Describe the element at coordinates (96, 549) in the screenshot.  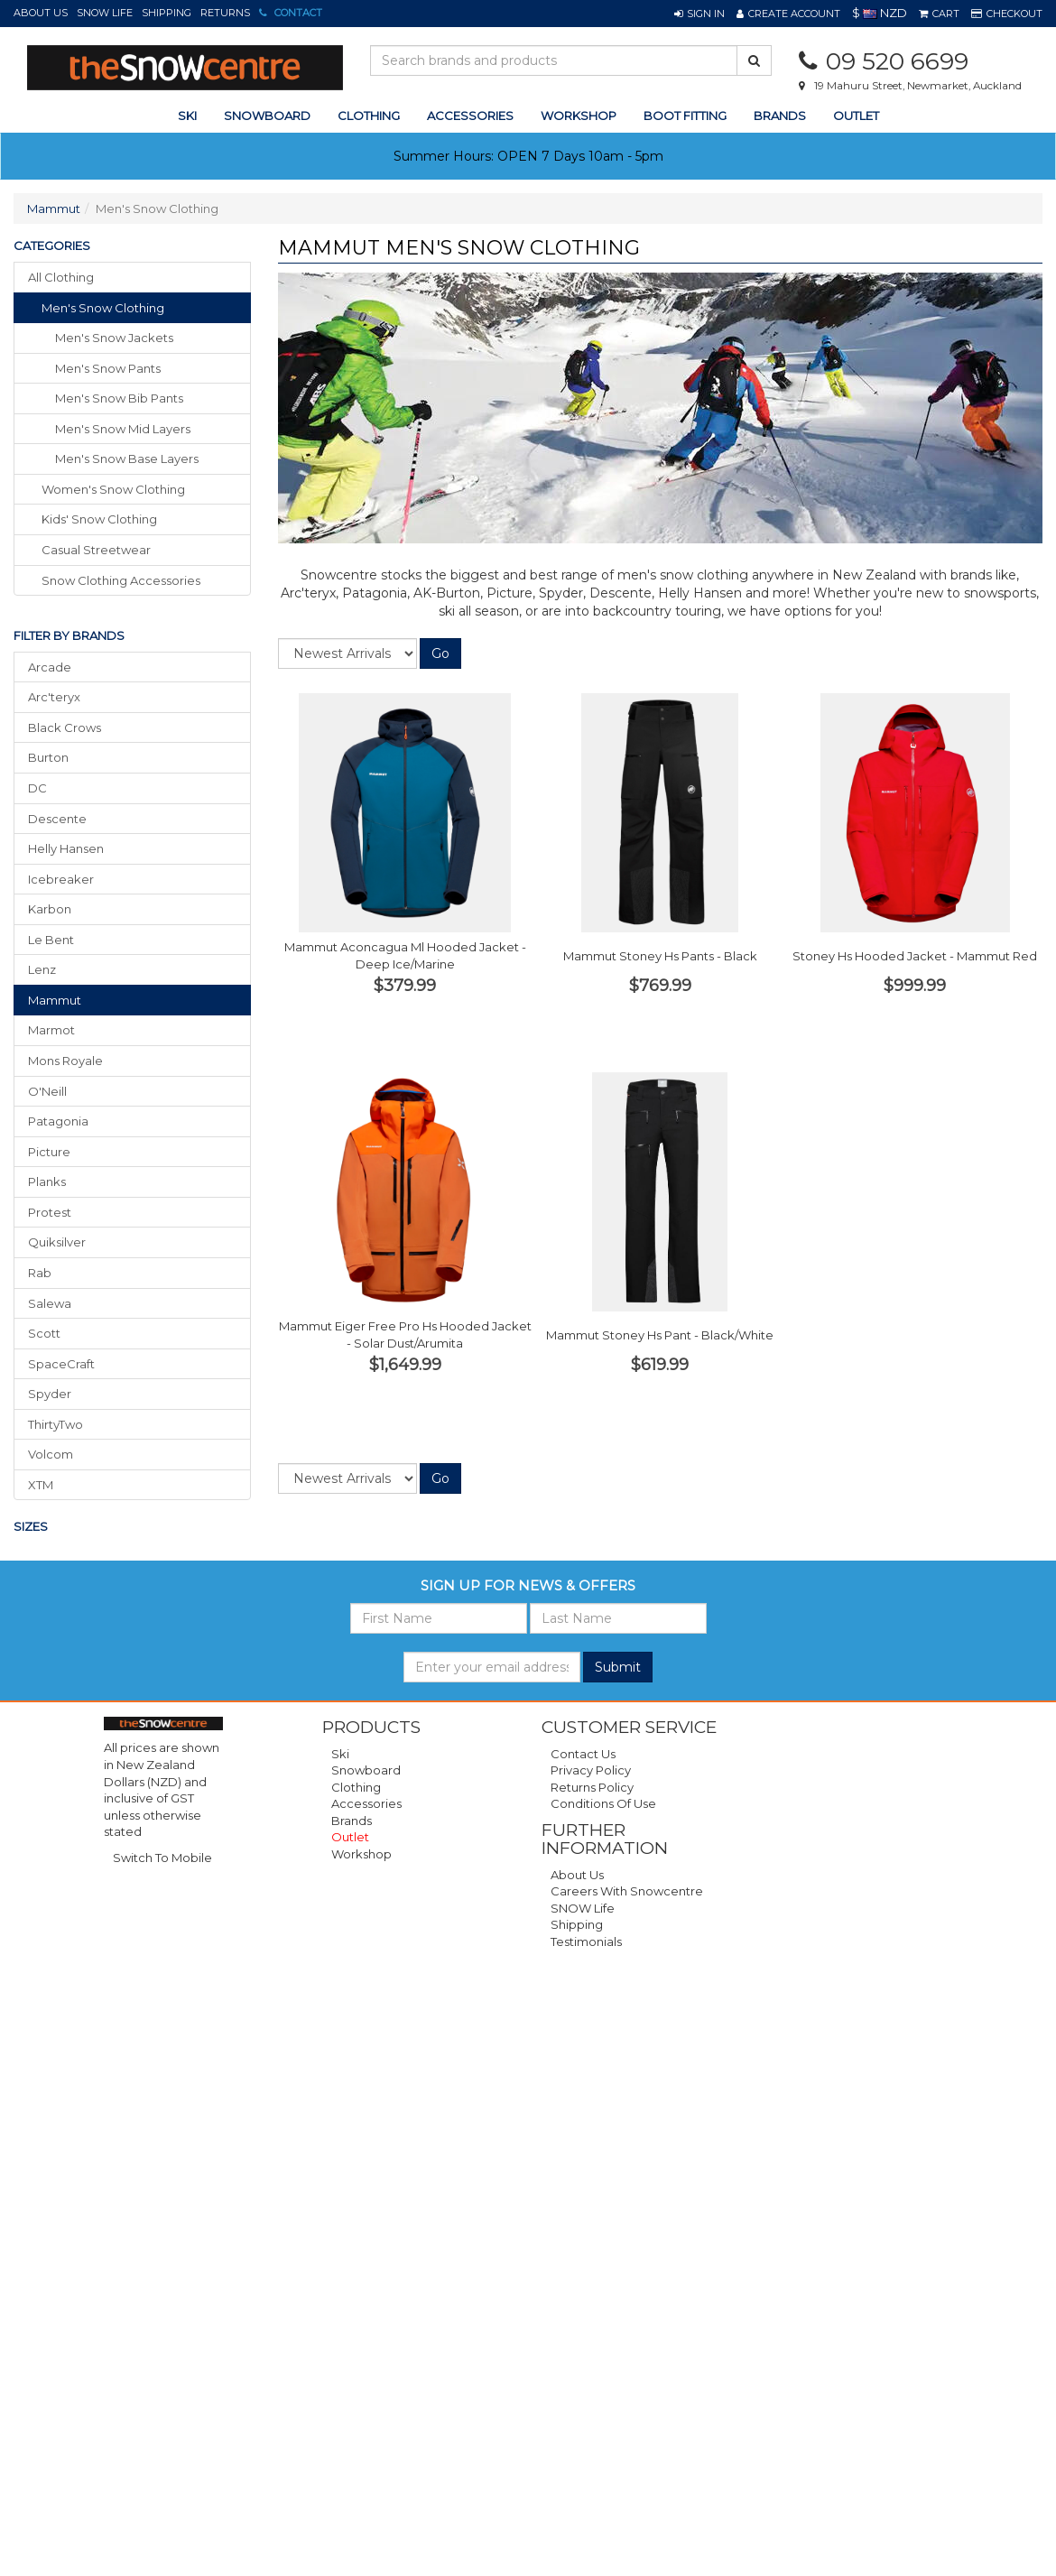
I see `casual streetwear` at that location.